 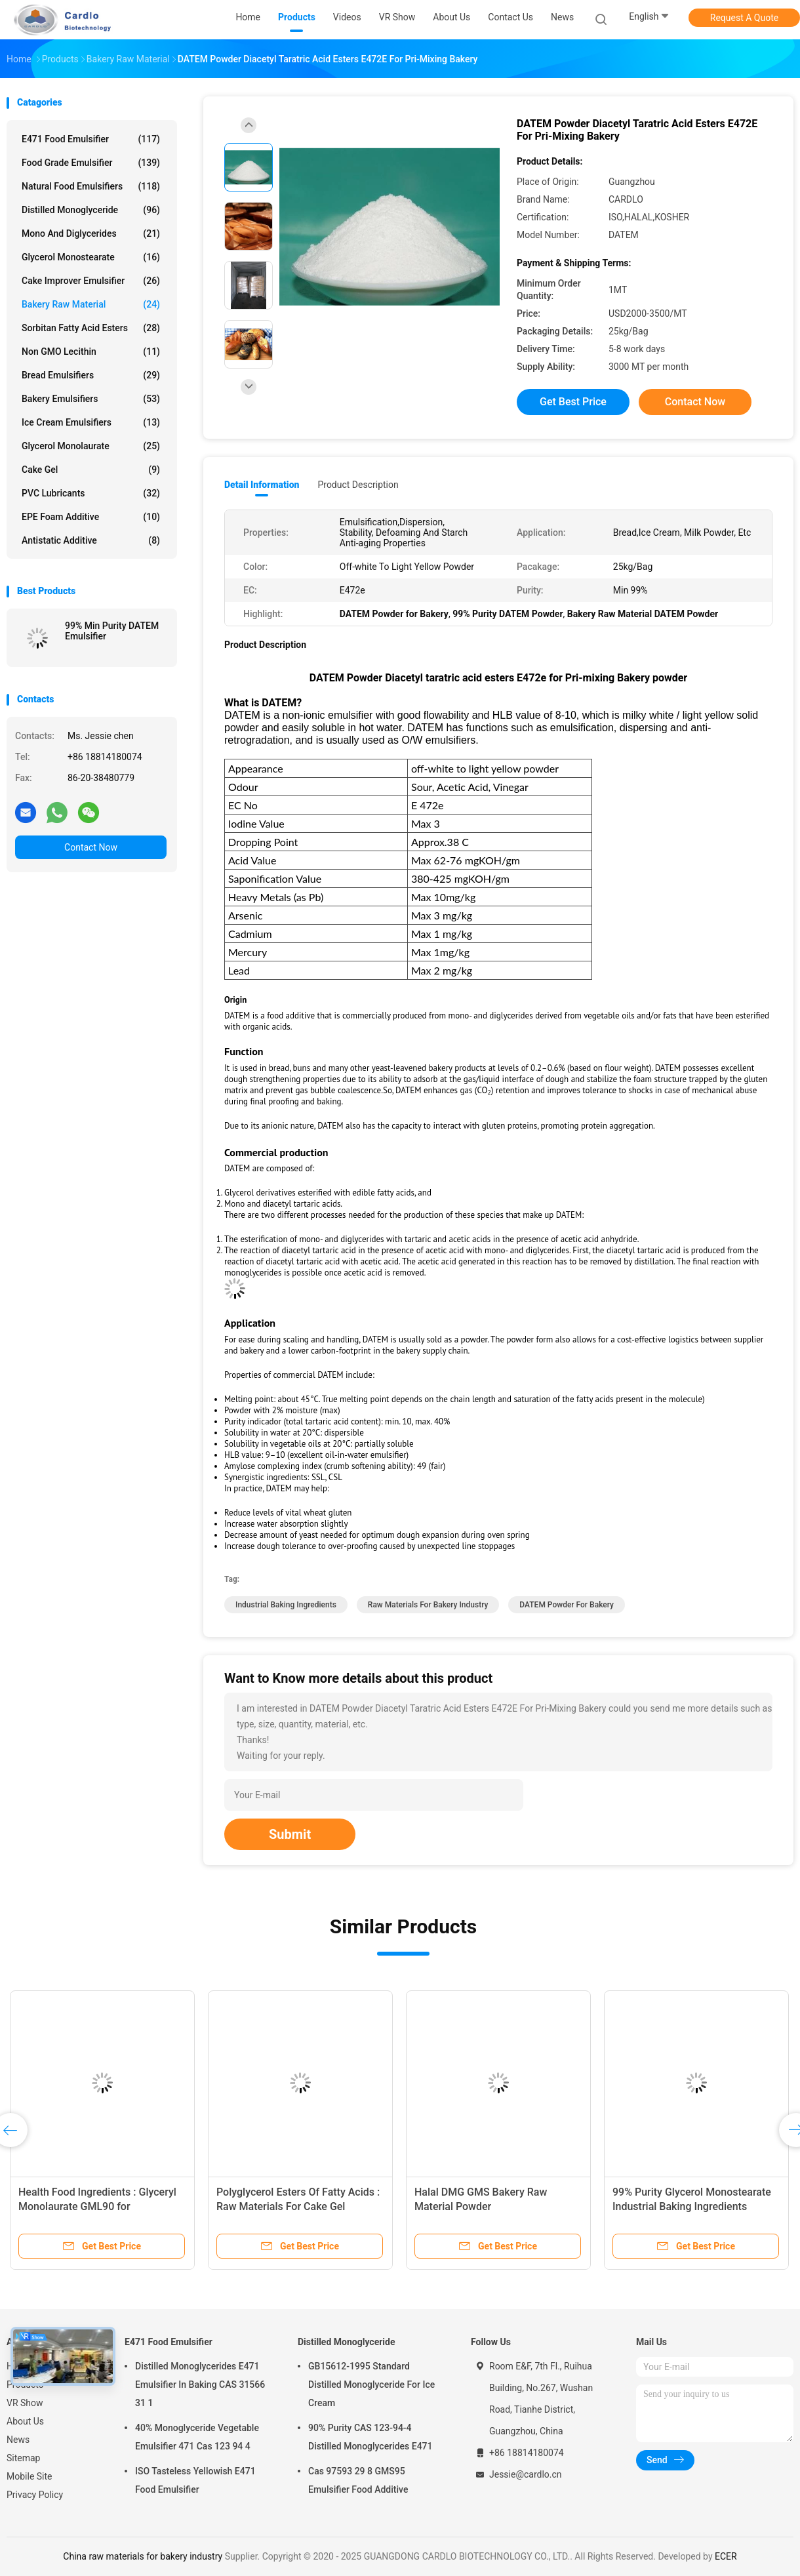 What do you see at coordinates (200, 2384) in the screenshot?
I see `Distilled Monoglycerides E471 Emulsifier In Baking CAS 31566 31 1` at bounding box center [200, 2384].